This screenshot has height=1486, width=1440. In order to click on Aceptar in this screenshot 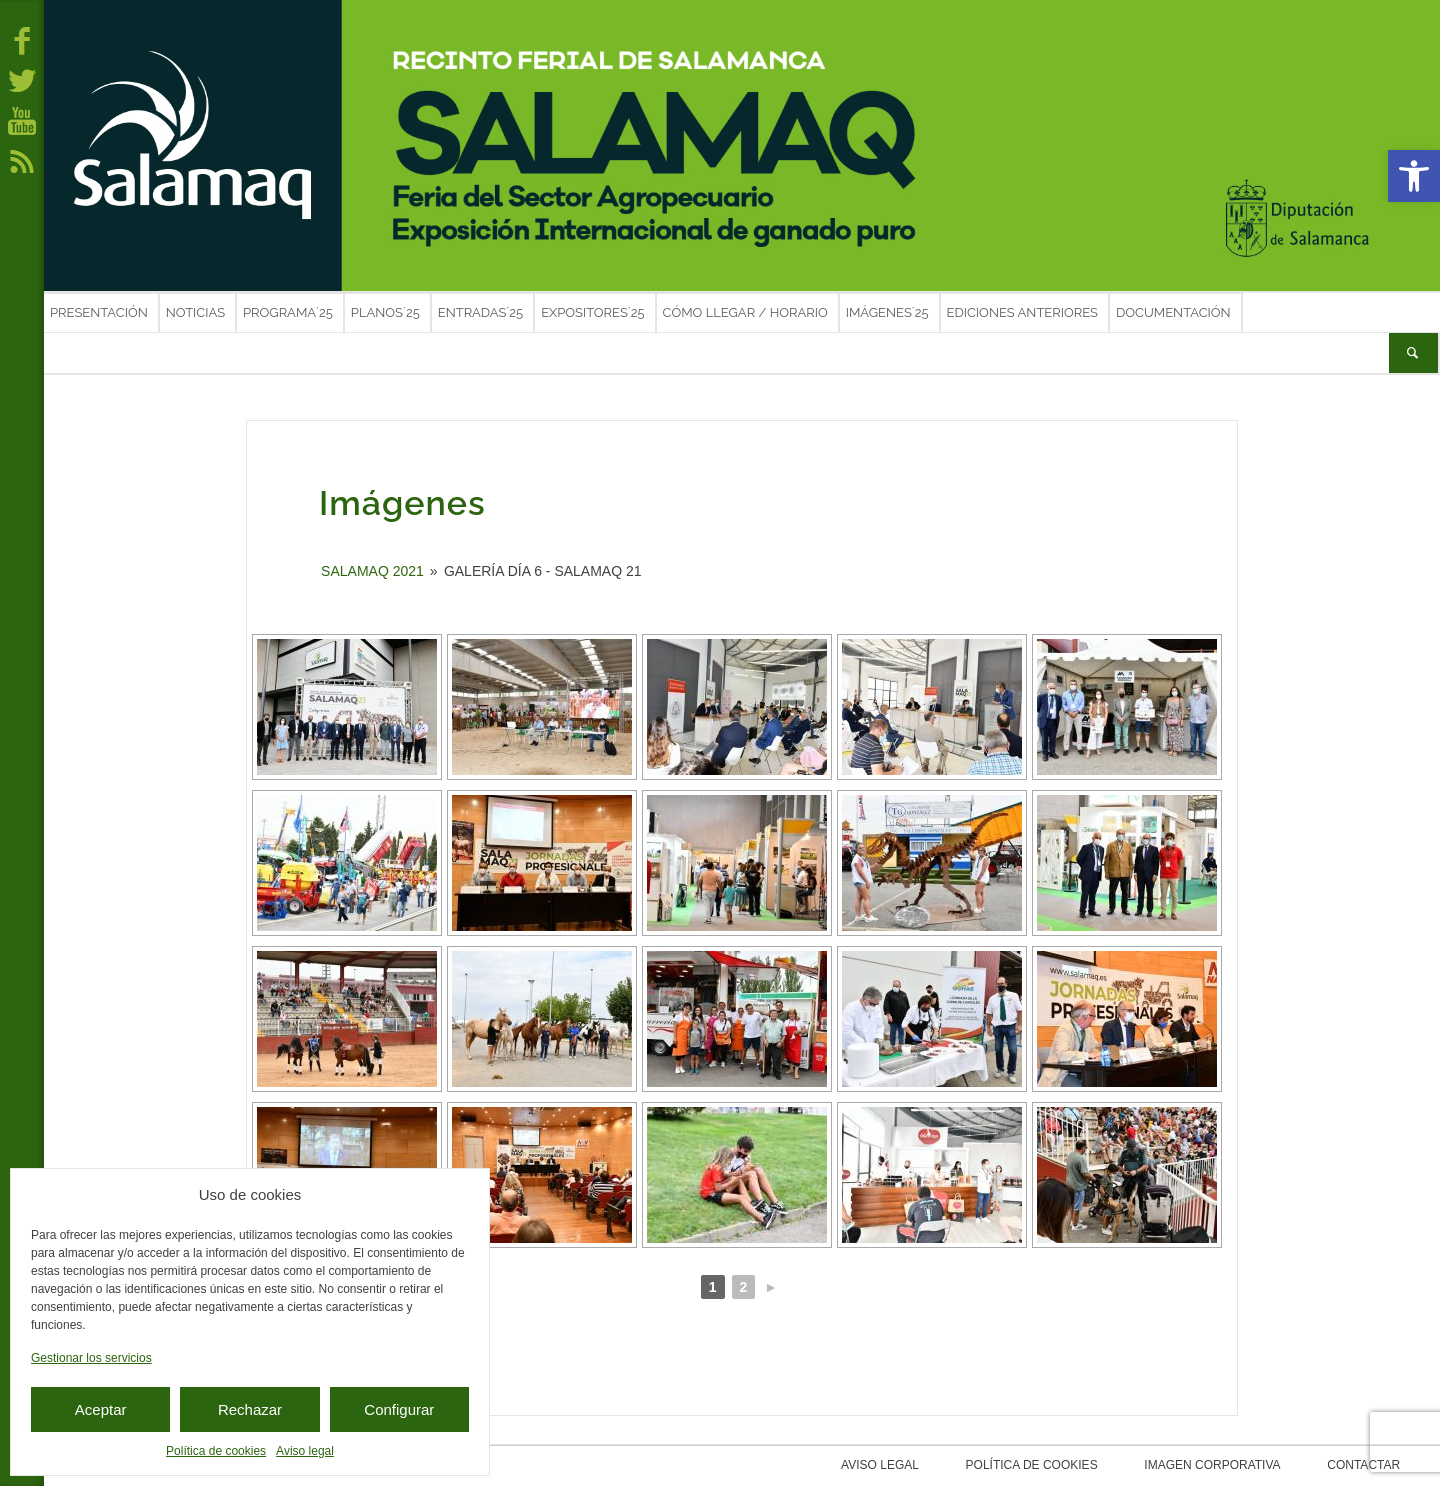, I will do `click(101, 1409)`.